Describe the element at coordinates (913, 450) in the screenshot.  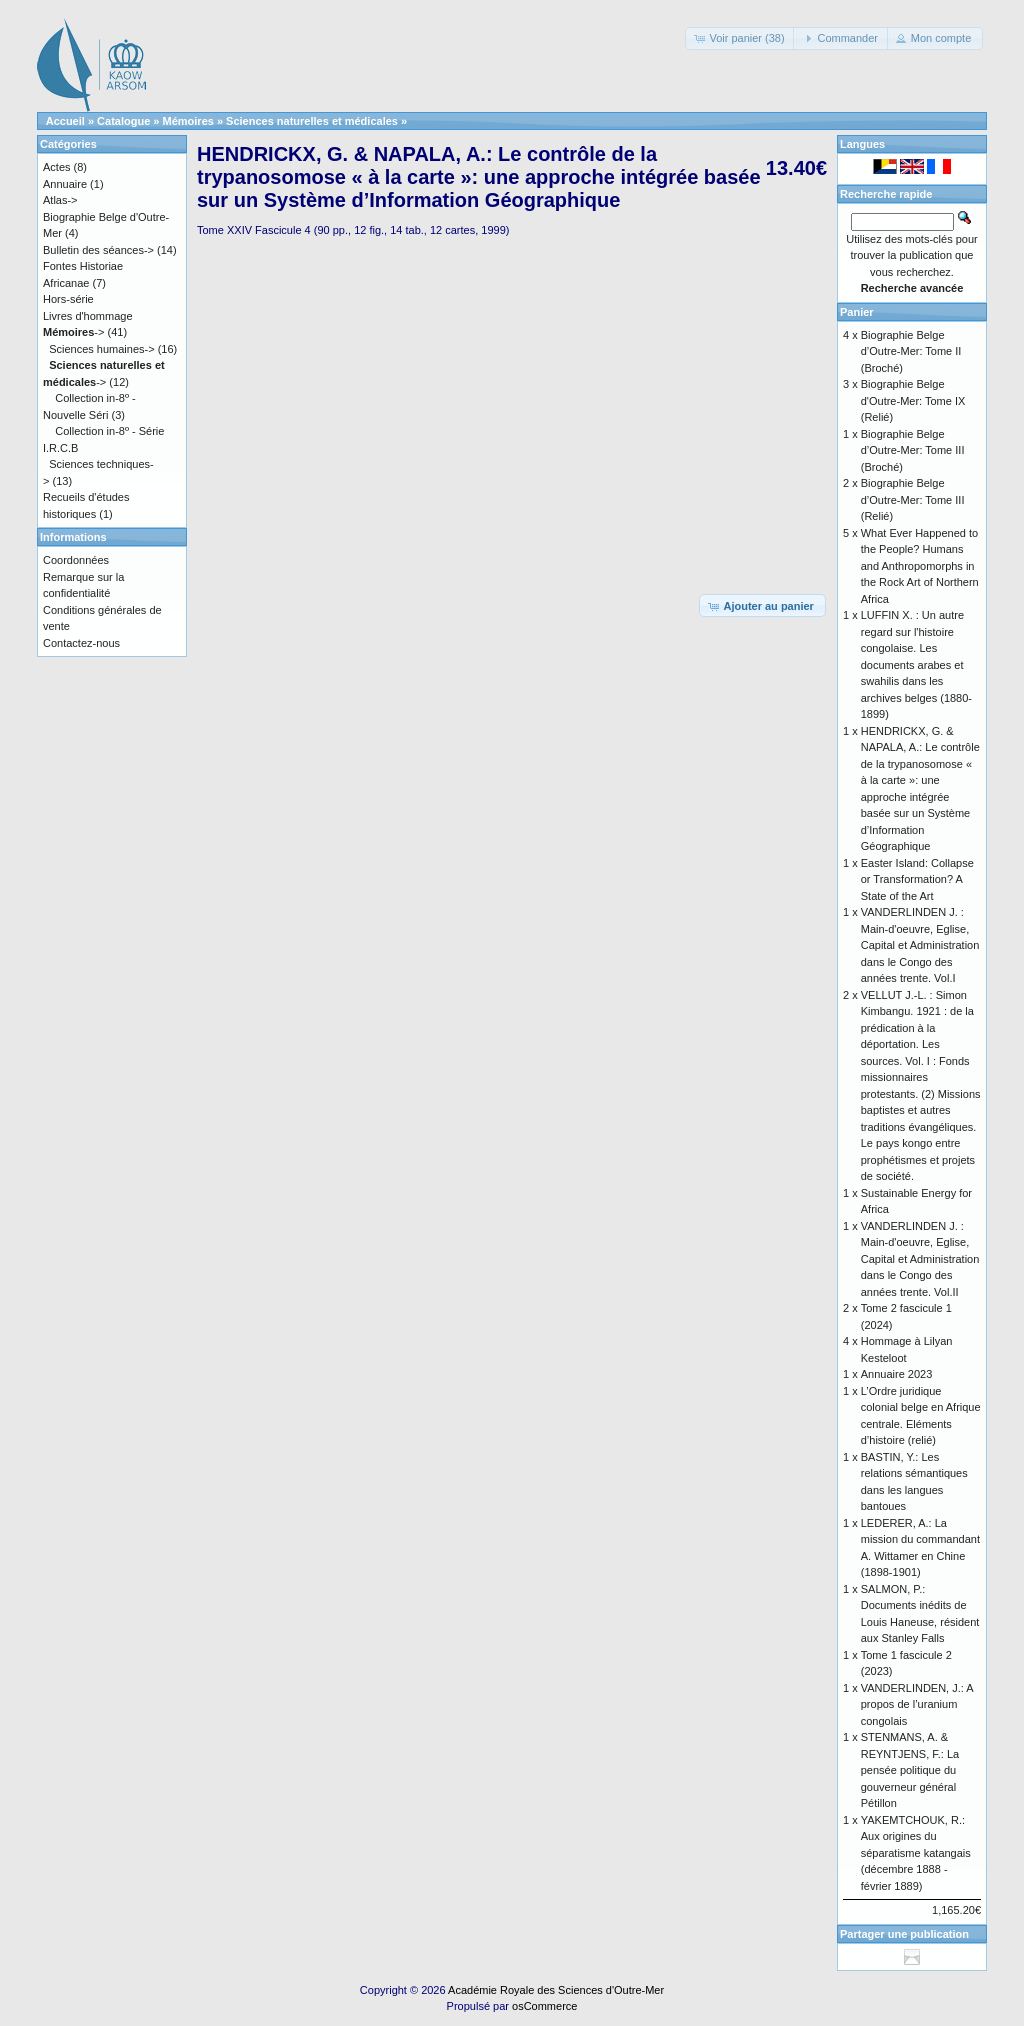
I see `Biographie Belge d’Outre-Mer: Tome III (Broché)` at that location.